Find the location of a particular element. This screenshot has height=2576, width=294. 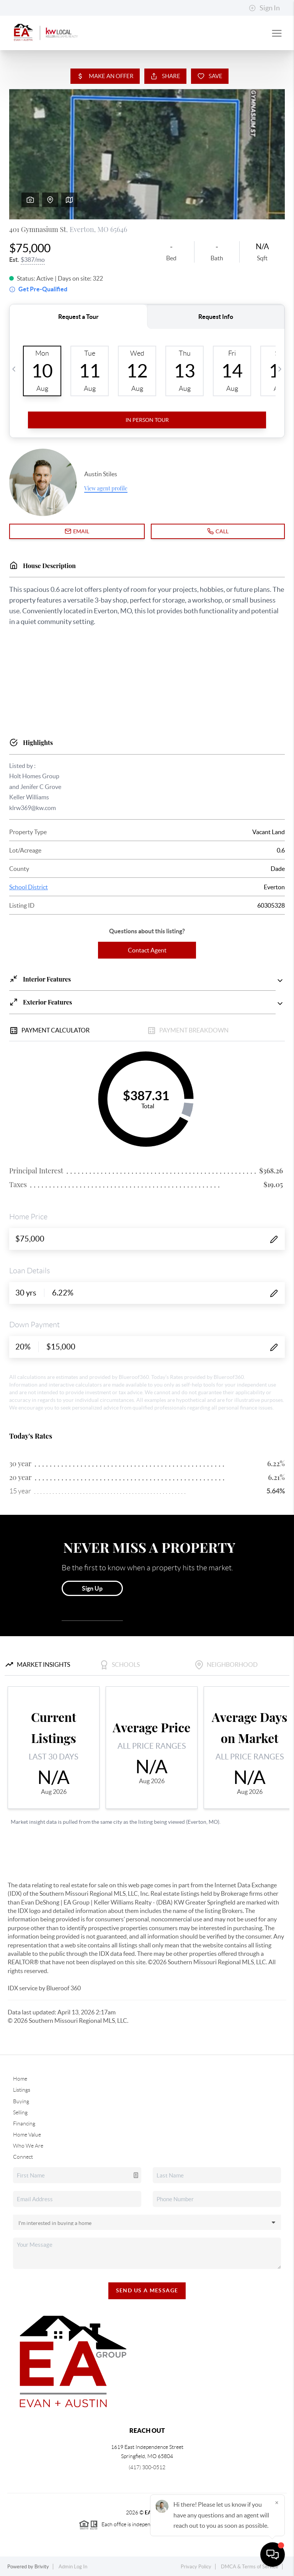

Connect is located at coordinates (23, 2157).